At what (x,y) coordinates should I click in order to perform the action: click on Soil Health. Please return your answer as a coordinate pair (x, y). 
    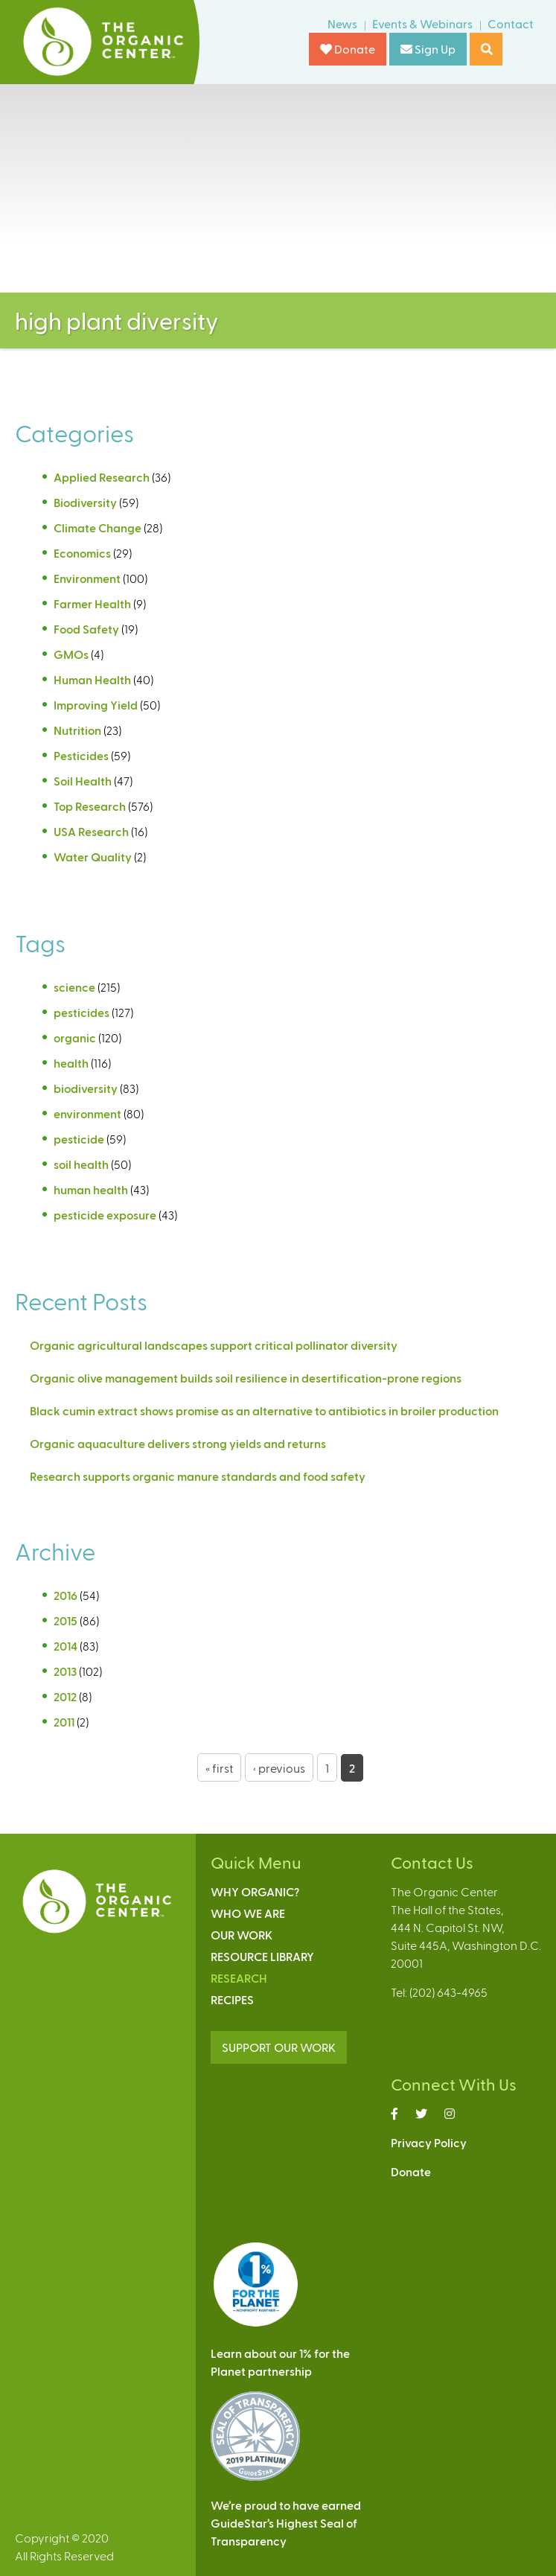
    Looking at the image, I should click on (83, 781).